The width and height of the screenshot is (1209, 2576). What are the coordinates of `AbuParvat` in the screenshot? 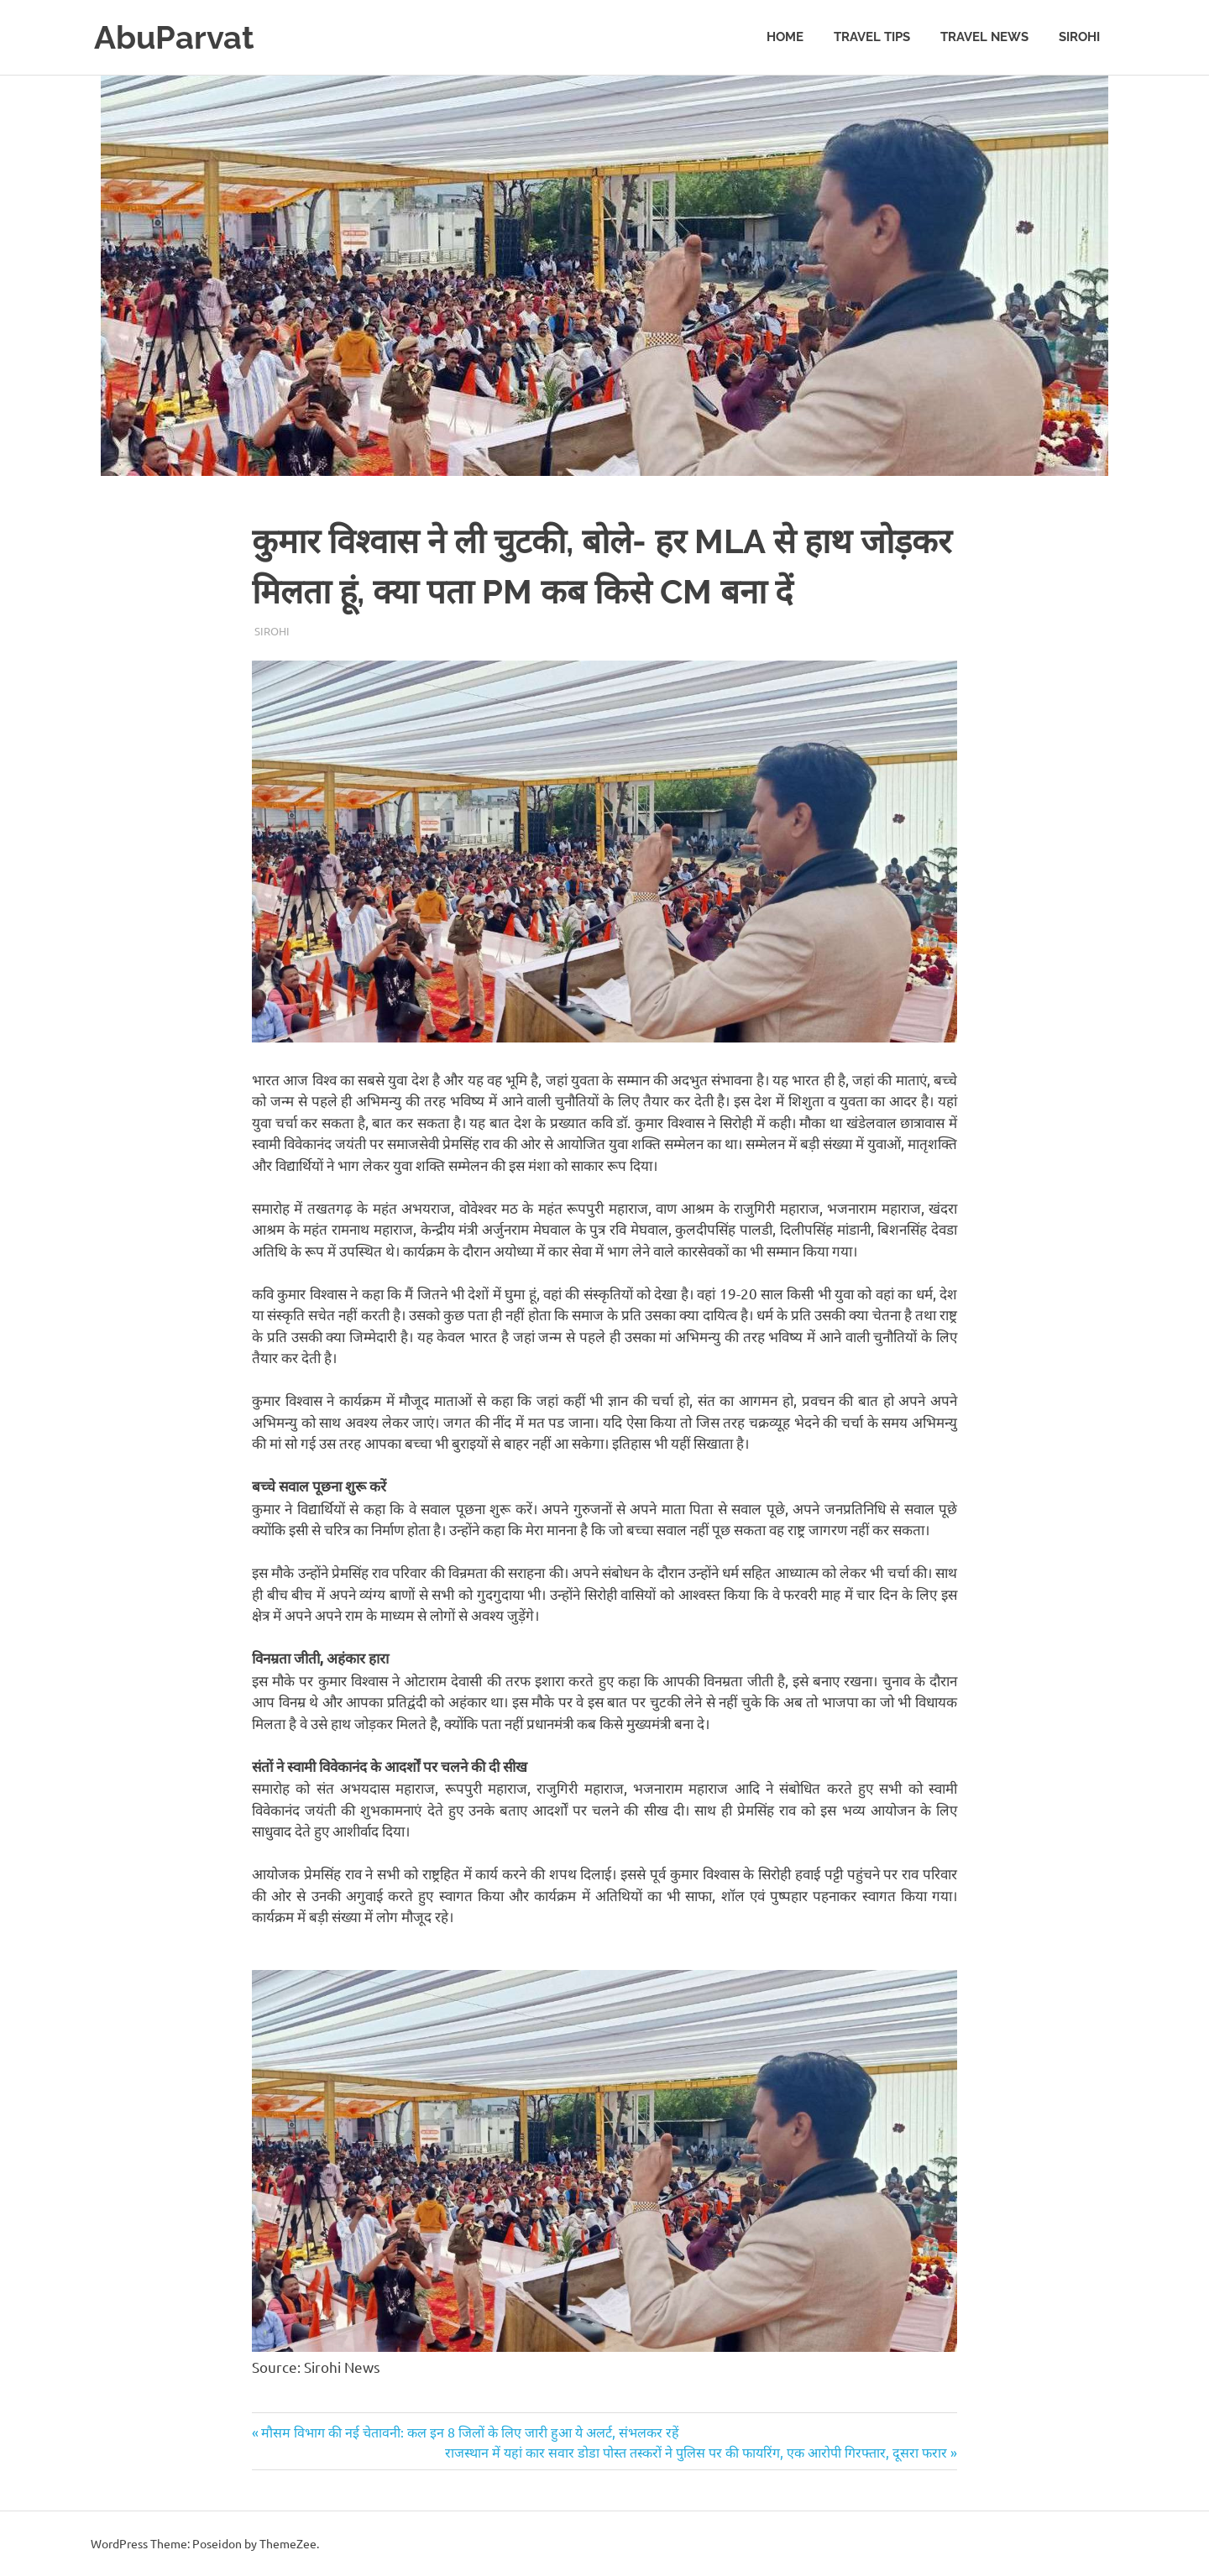 It's located at (174, 37).